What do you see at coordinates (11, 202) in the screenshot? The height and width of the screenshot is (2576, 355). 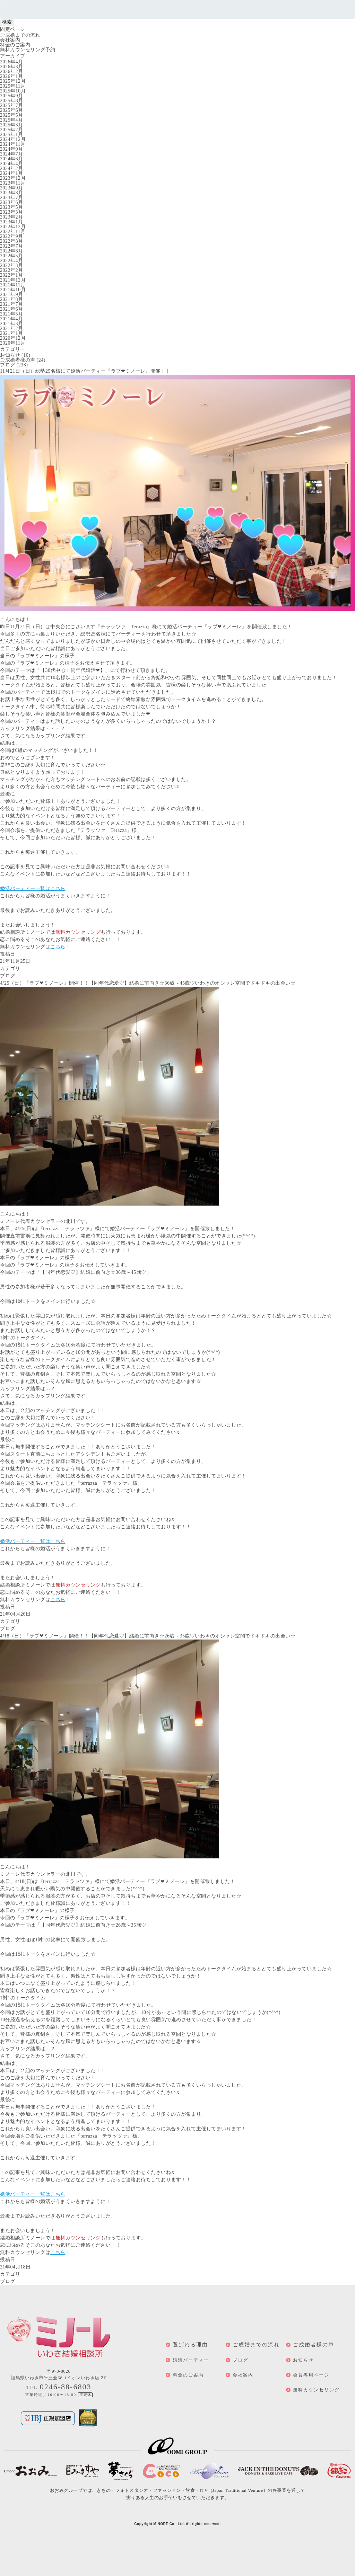 I see `2023年6月` at bounding box center [11, 202].